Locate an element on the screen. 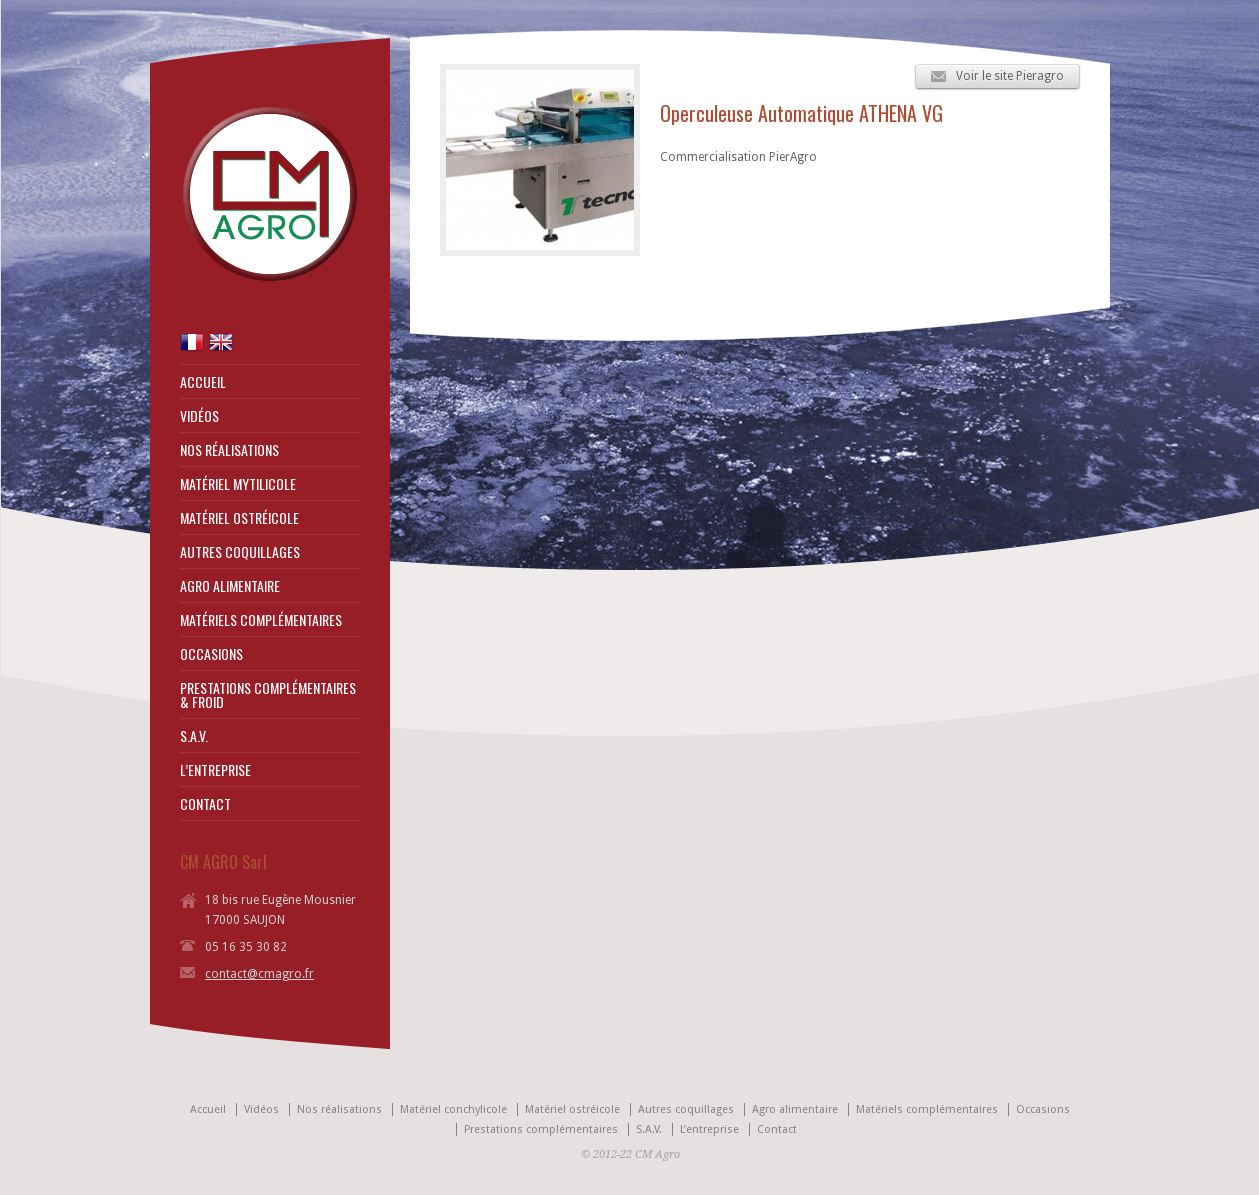  Matériels complémentaires is located at coordinates (927, 1109).